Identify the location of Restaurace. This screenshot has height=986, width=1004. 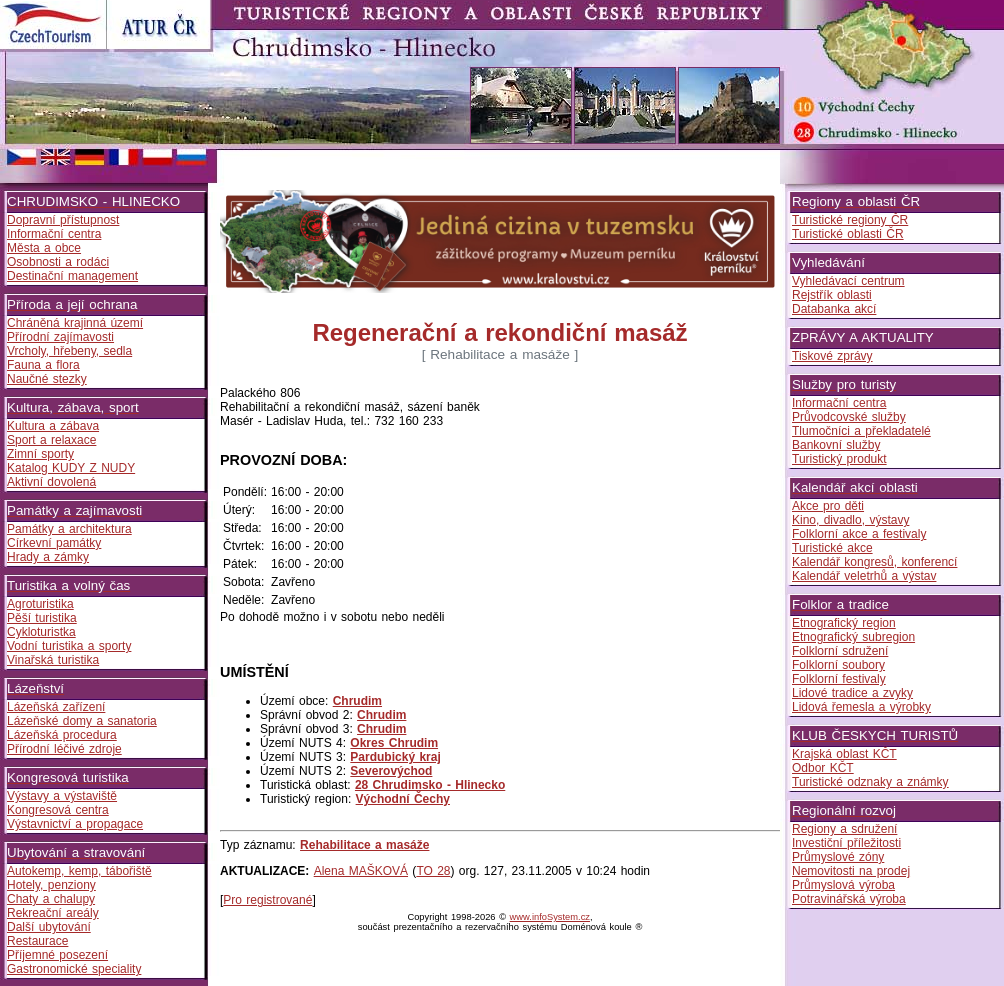
(37, 941).